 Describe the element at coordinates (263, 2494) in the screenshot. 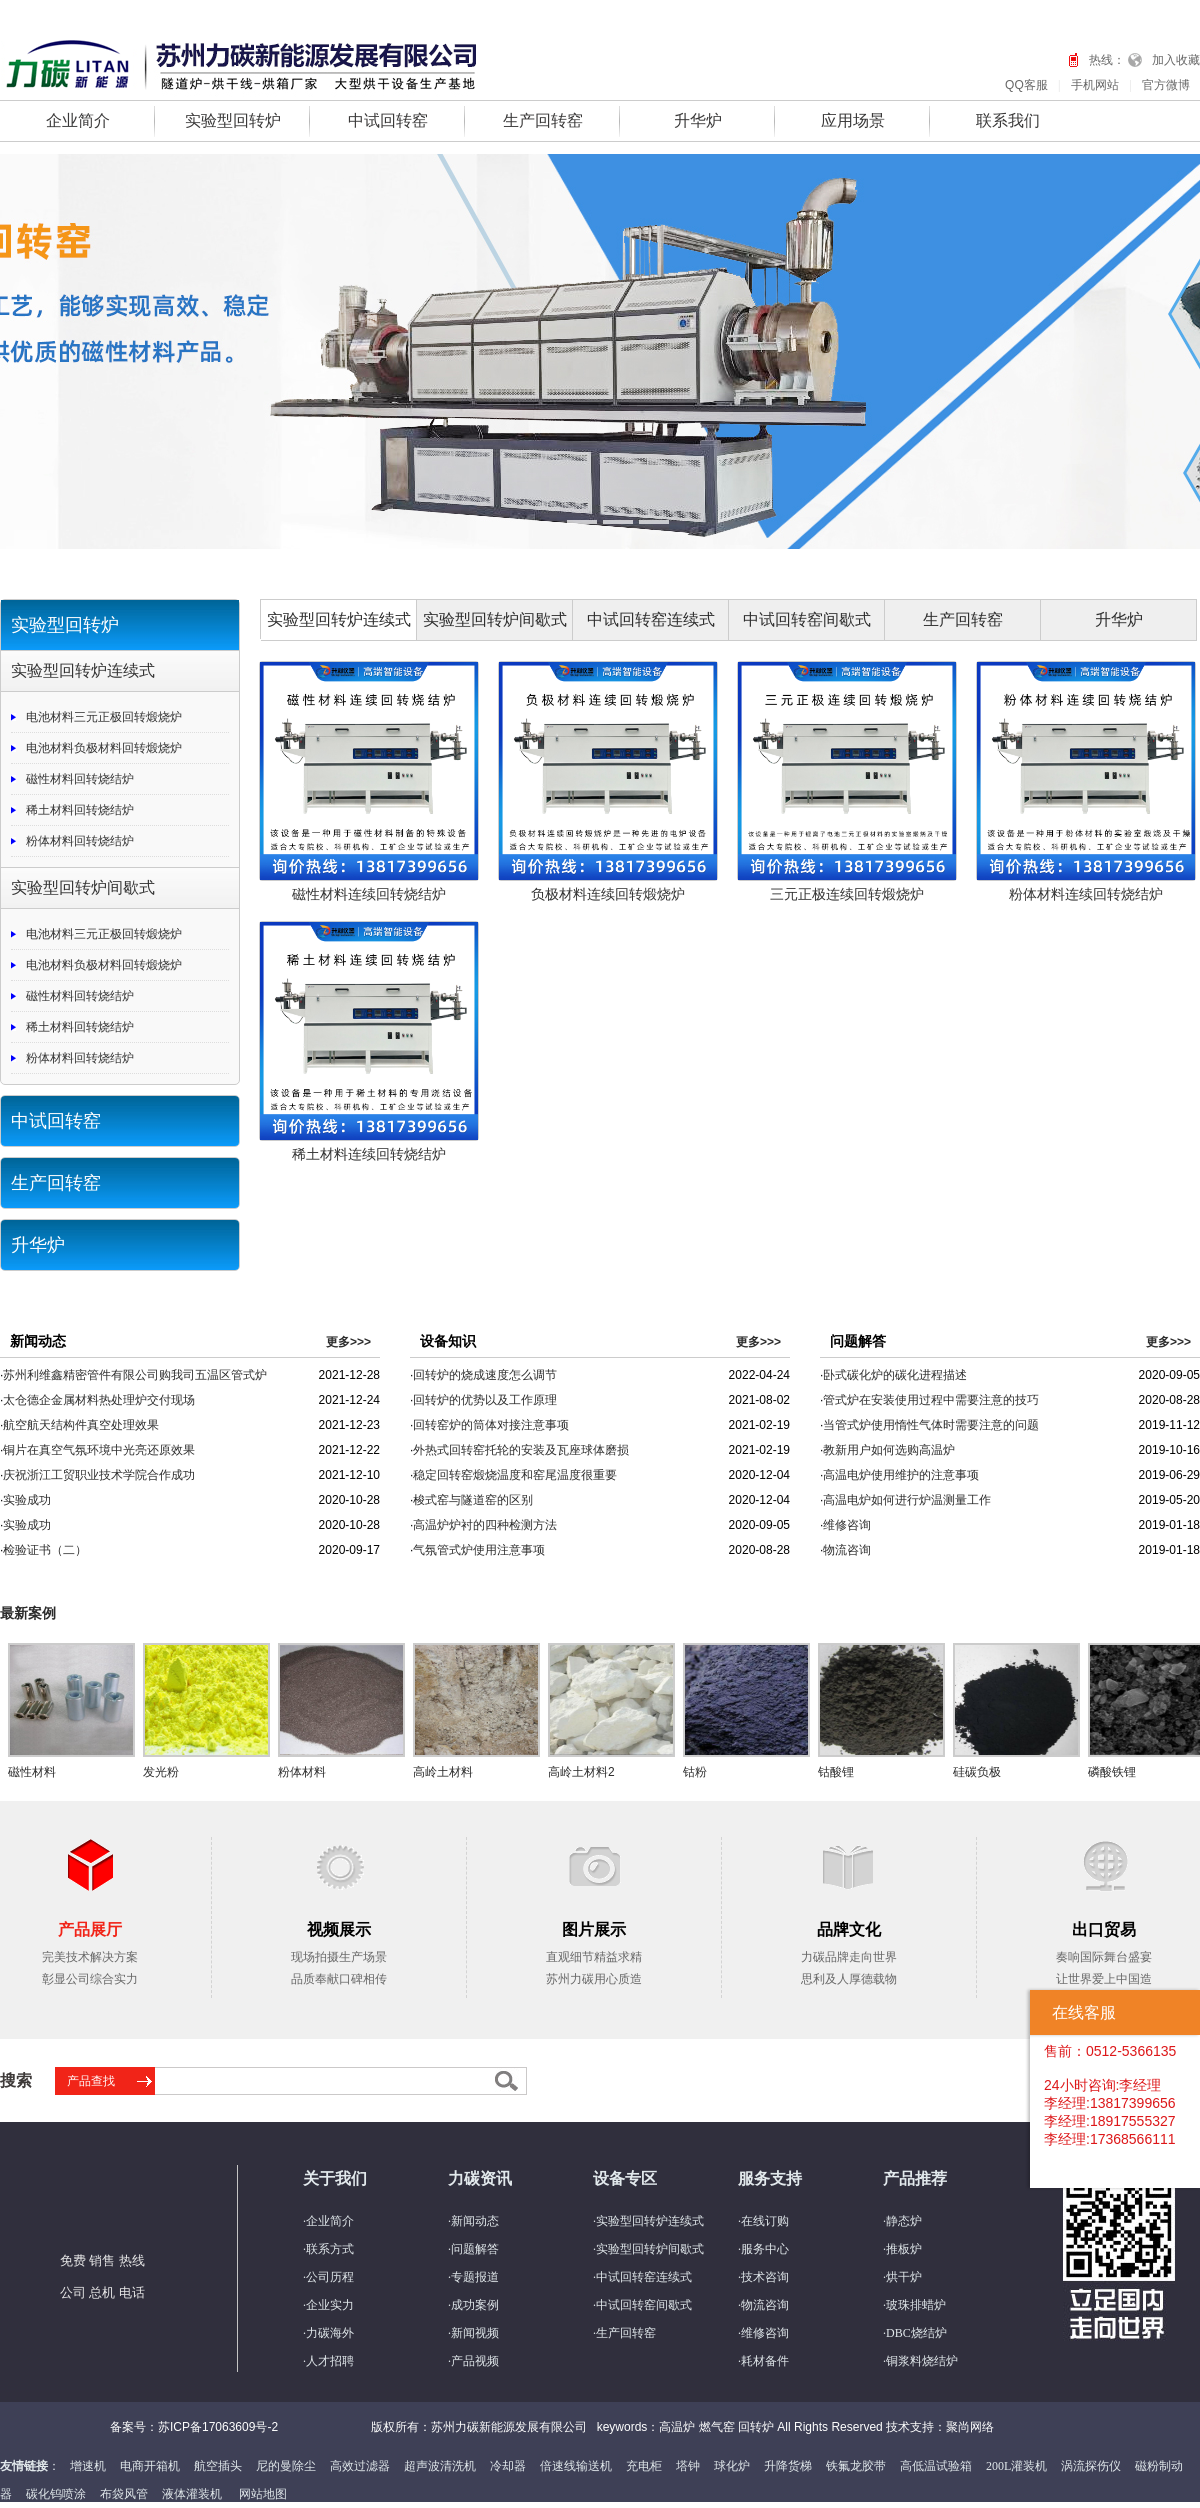

I see `网站地图` at that location.